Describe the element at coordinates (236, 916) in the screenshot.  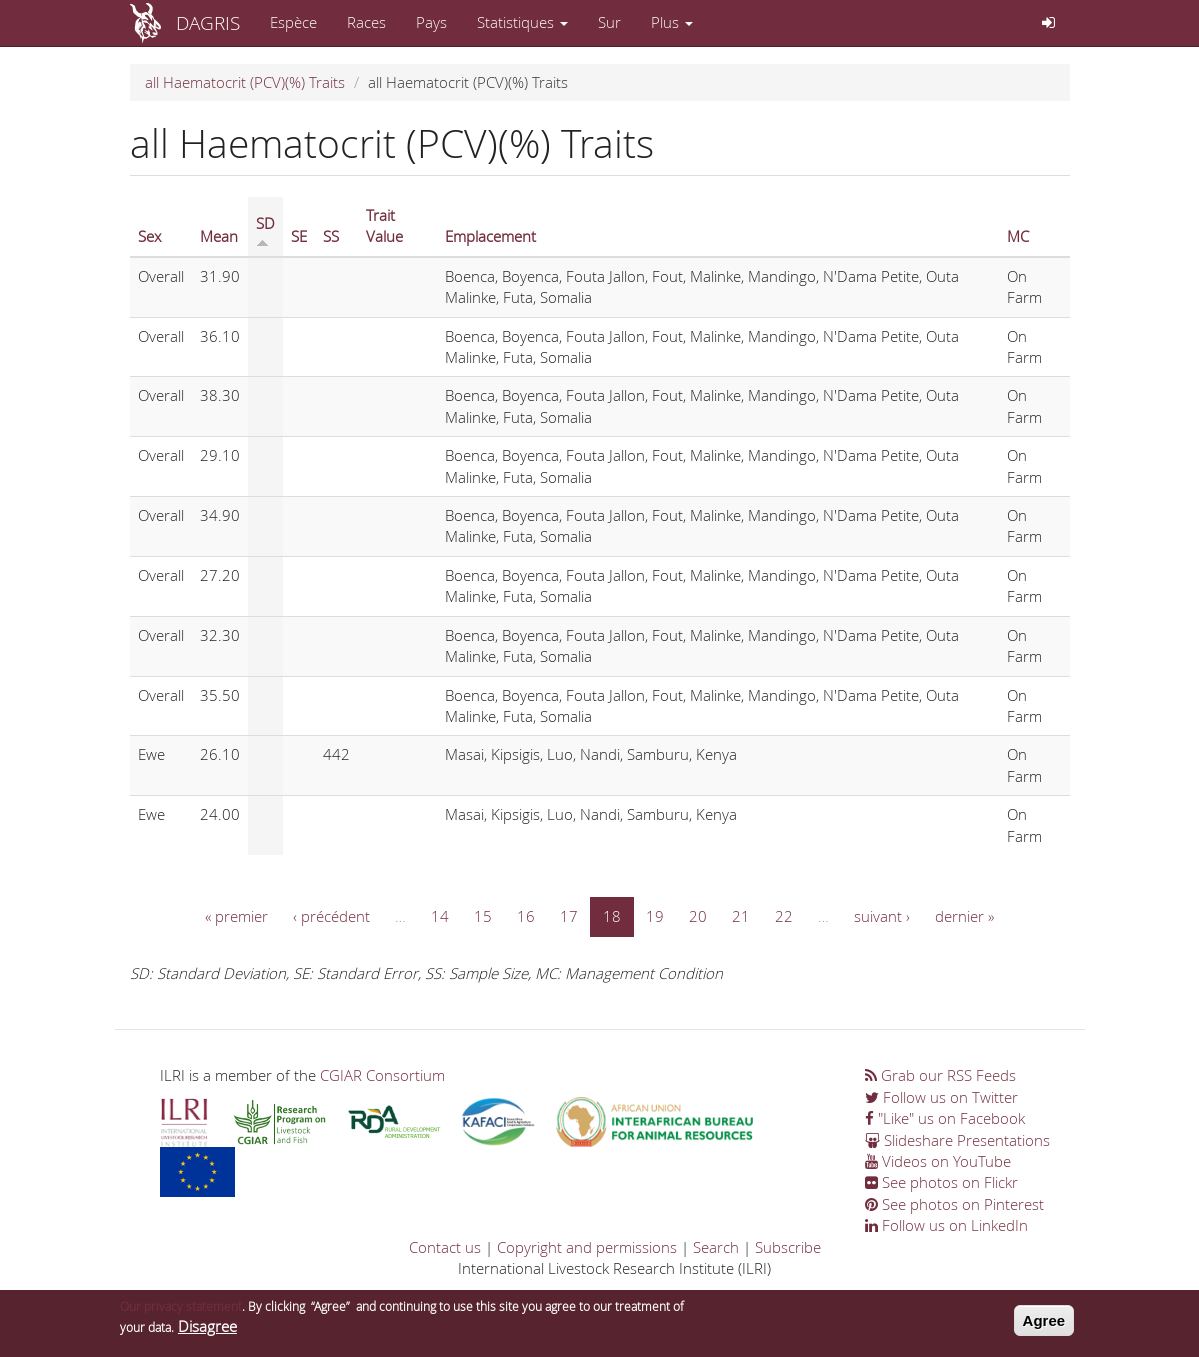
I see `« premier` at that location.